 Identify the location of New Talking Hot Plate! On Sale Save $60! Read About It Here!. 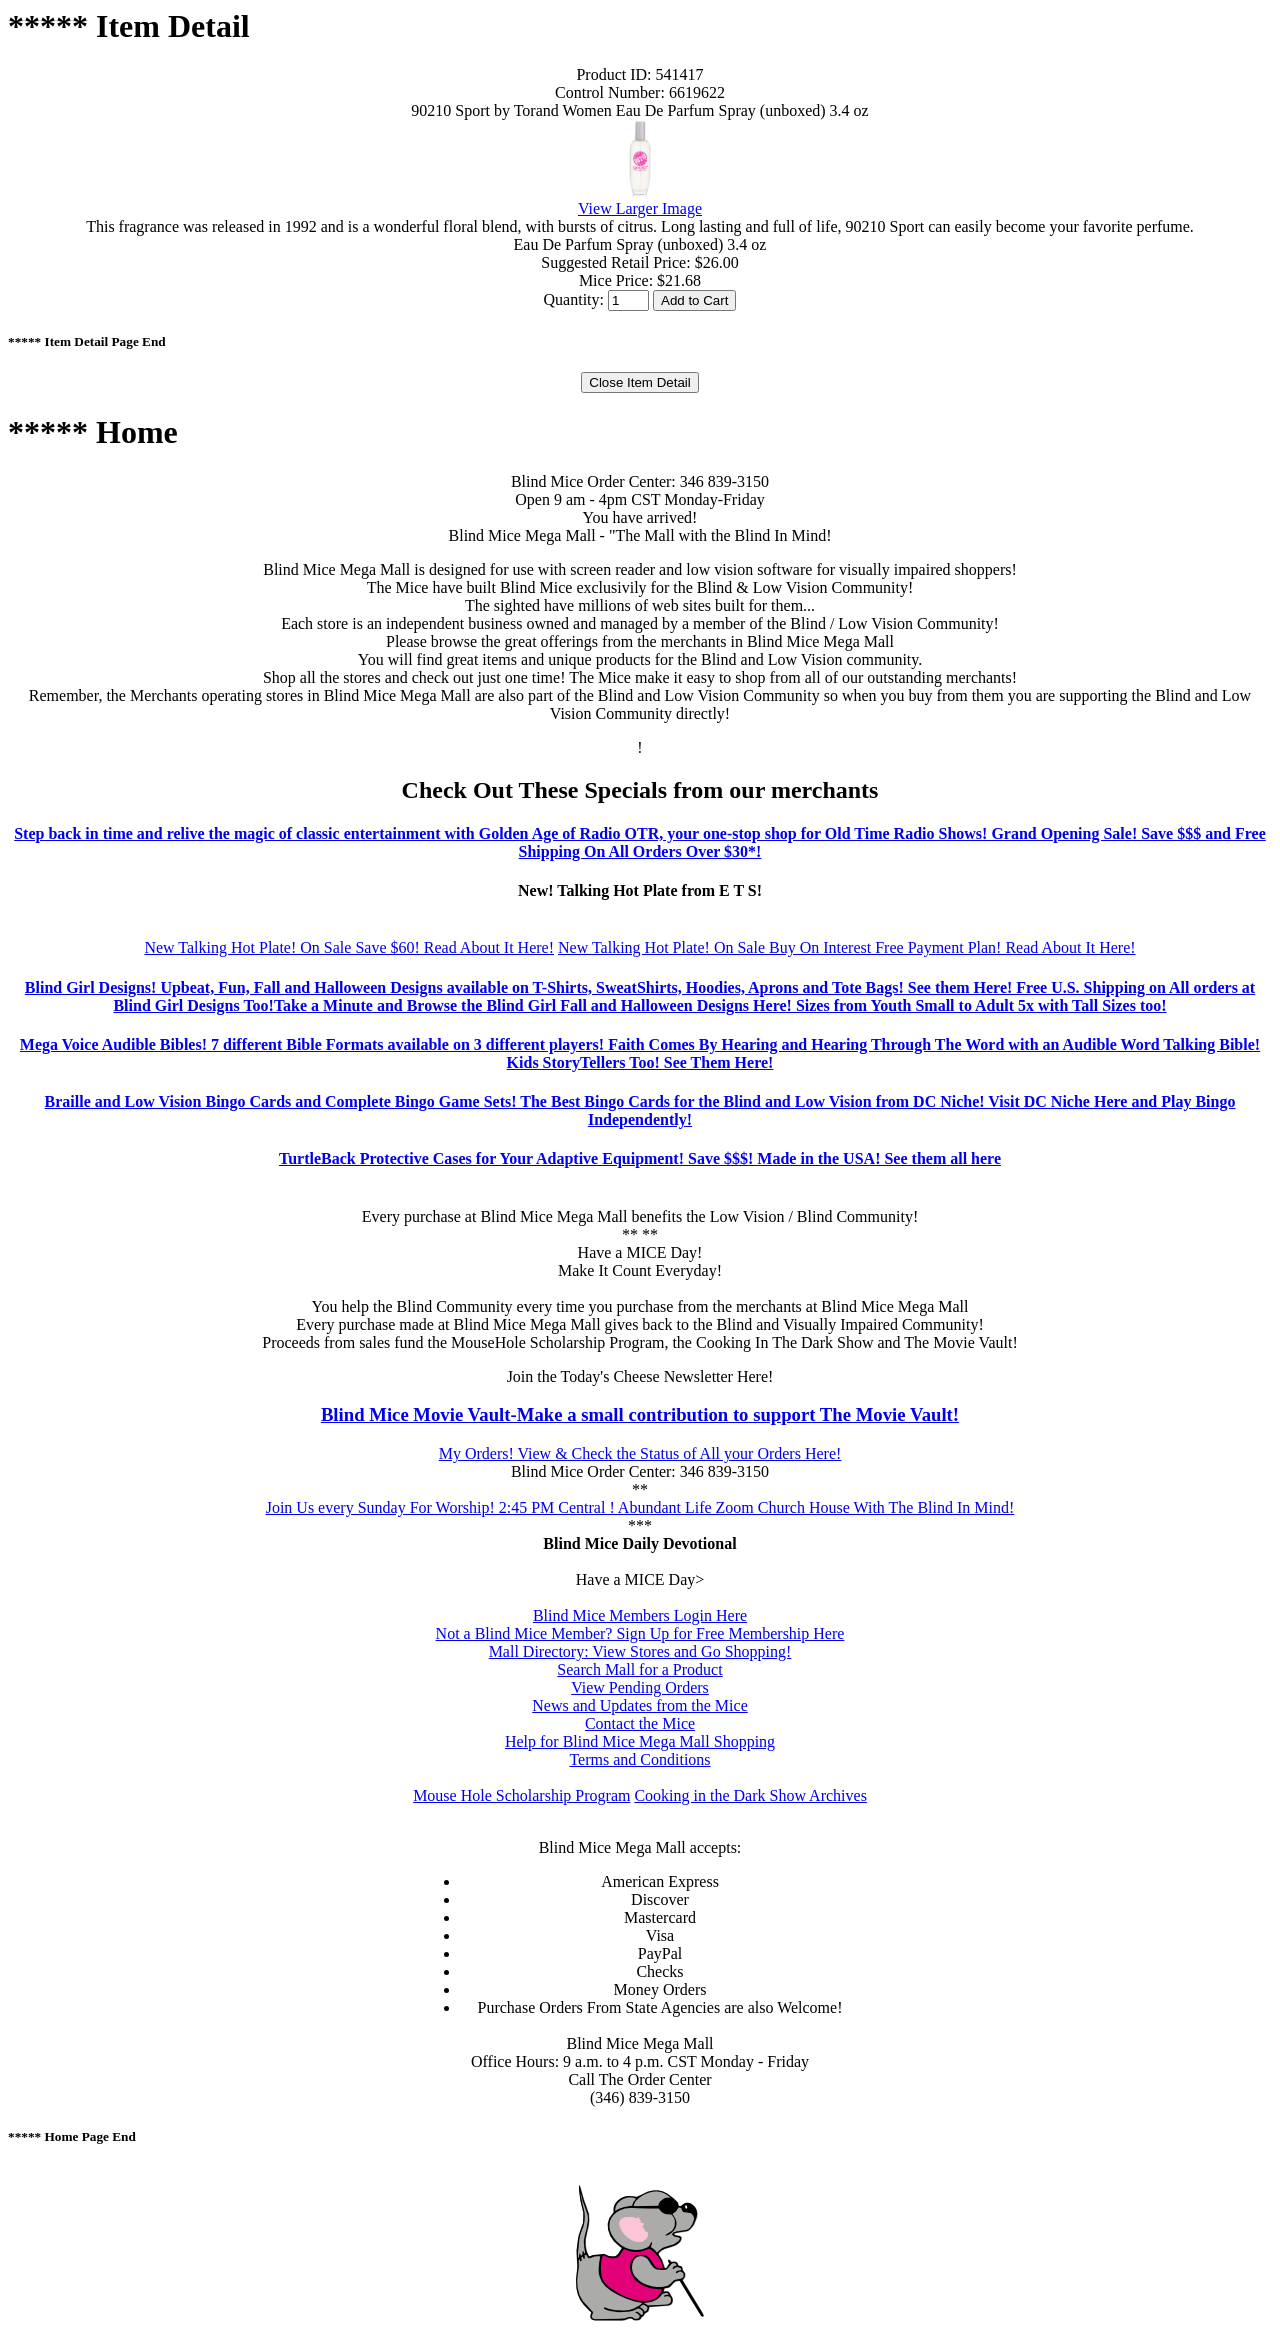
(349, 947).